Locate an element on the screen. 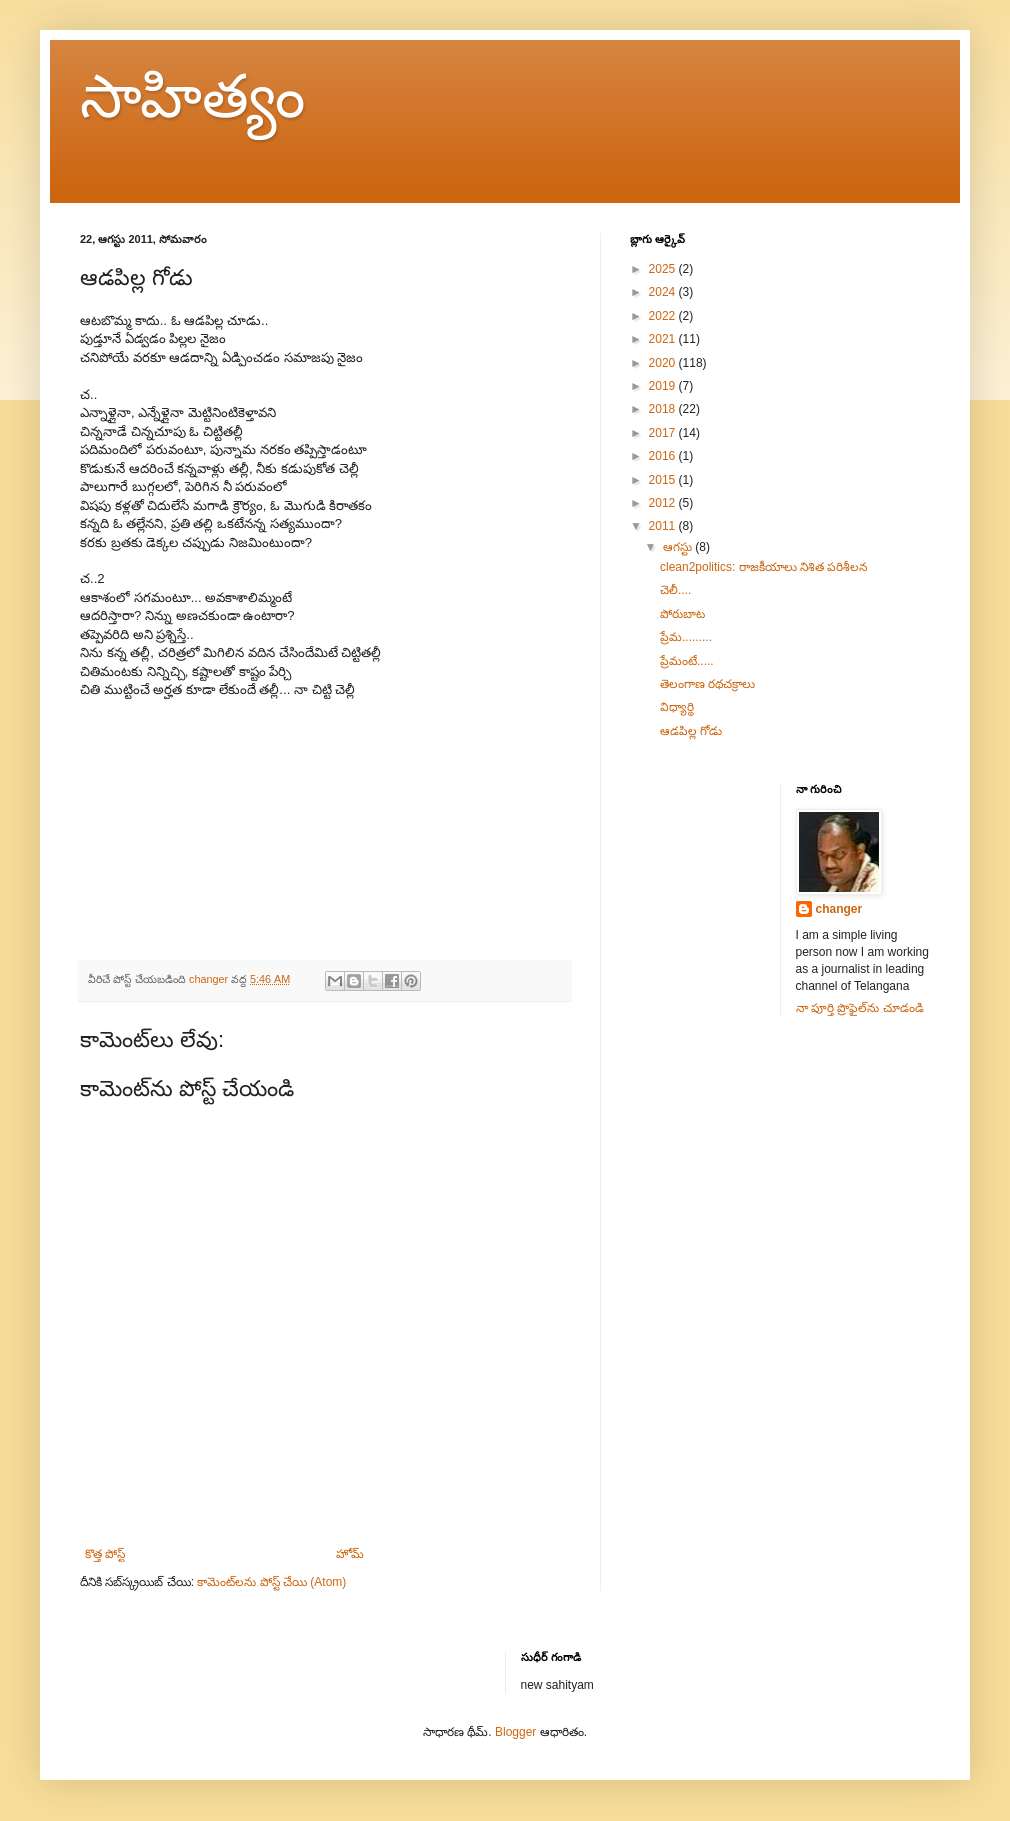 This screenshot has height=1821, width=1010. చెలీ.... is located at coordinates (675, 590).